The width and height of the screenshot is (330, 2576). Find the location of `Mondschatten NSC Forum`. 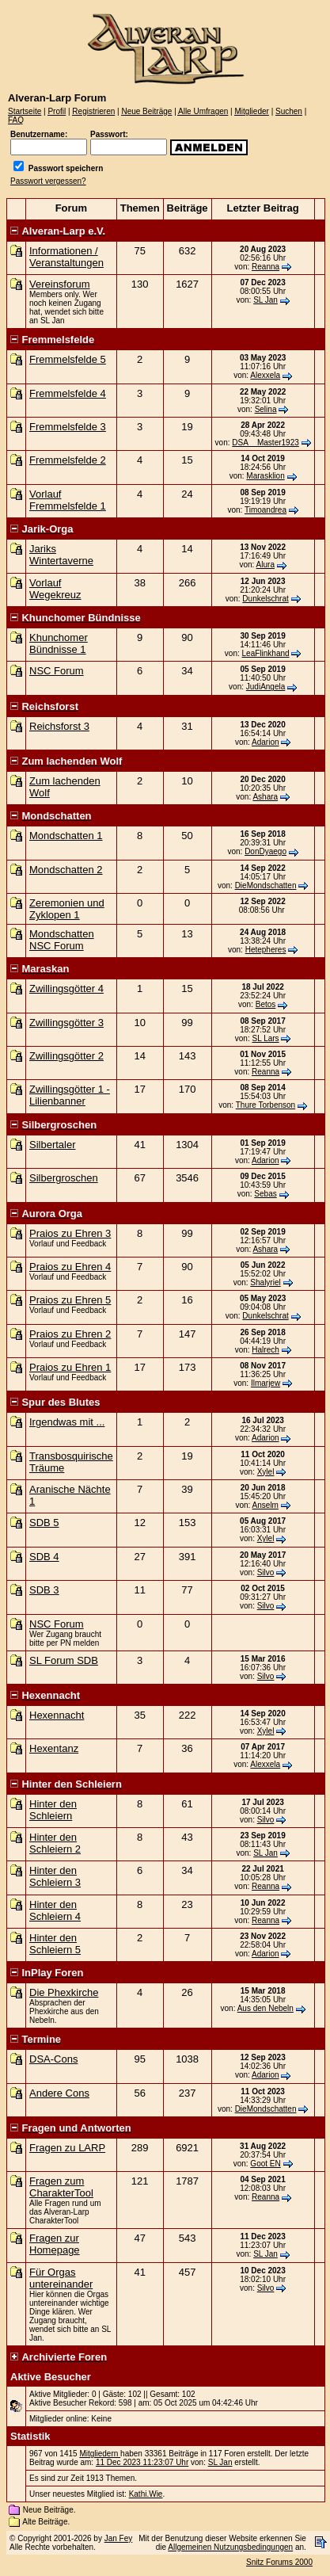

Mondschatten NSC Forum is located at coordinates (61, 940).